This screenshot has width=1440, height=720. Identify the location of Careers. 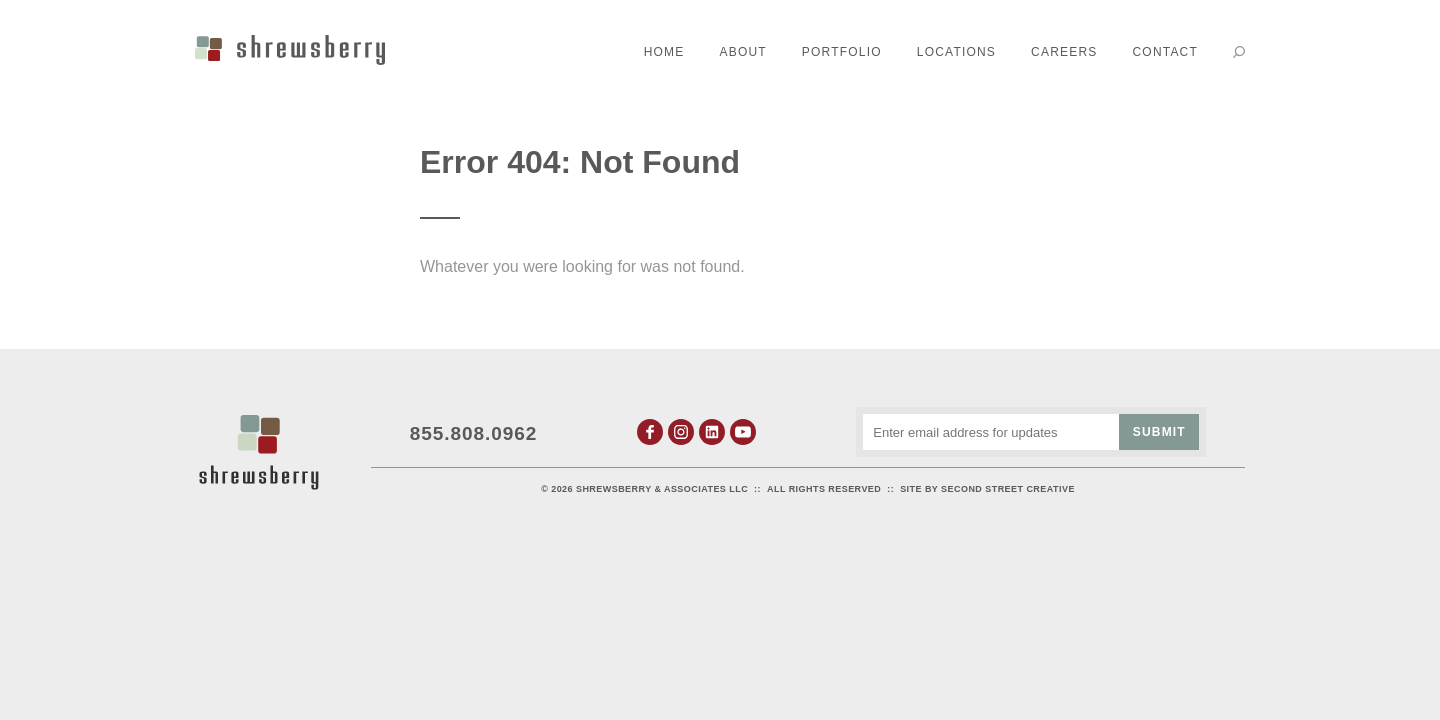
(1064, 52).